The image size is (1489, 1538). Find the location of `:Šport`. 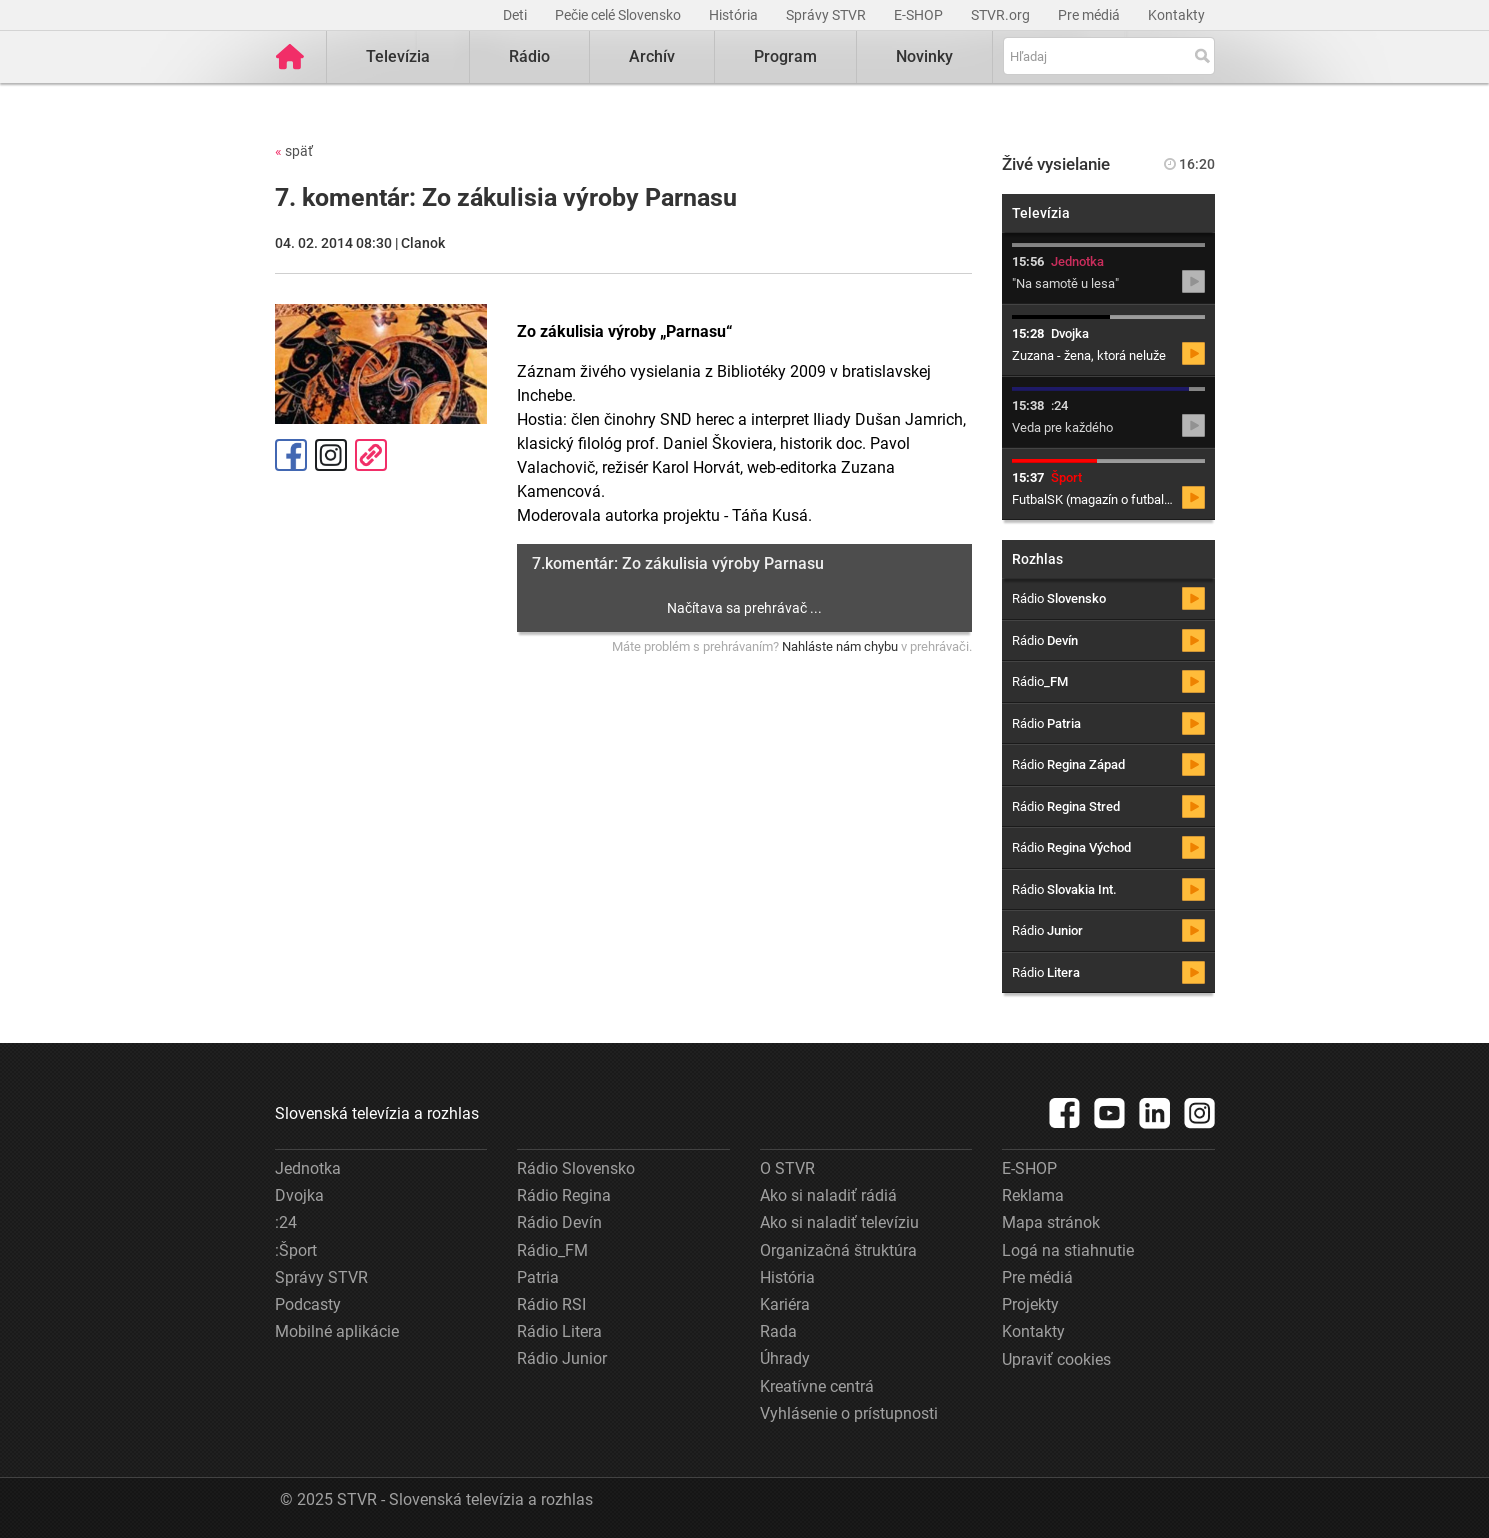

:Šport is located at coordinates (296, 1250).